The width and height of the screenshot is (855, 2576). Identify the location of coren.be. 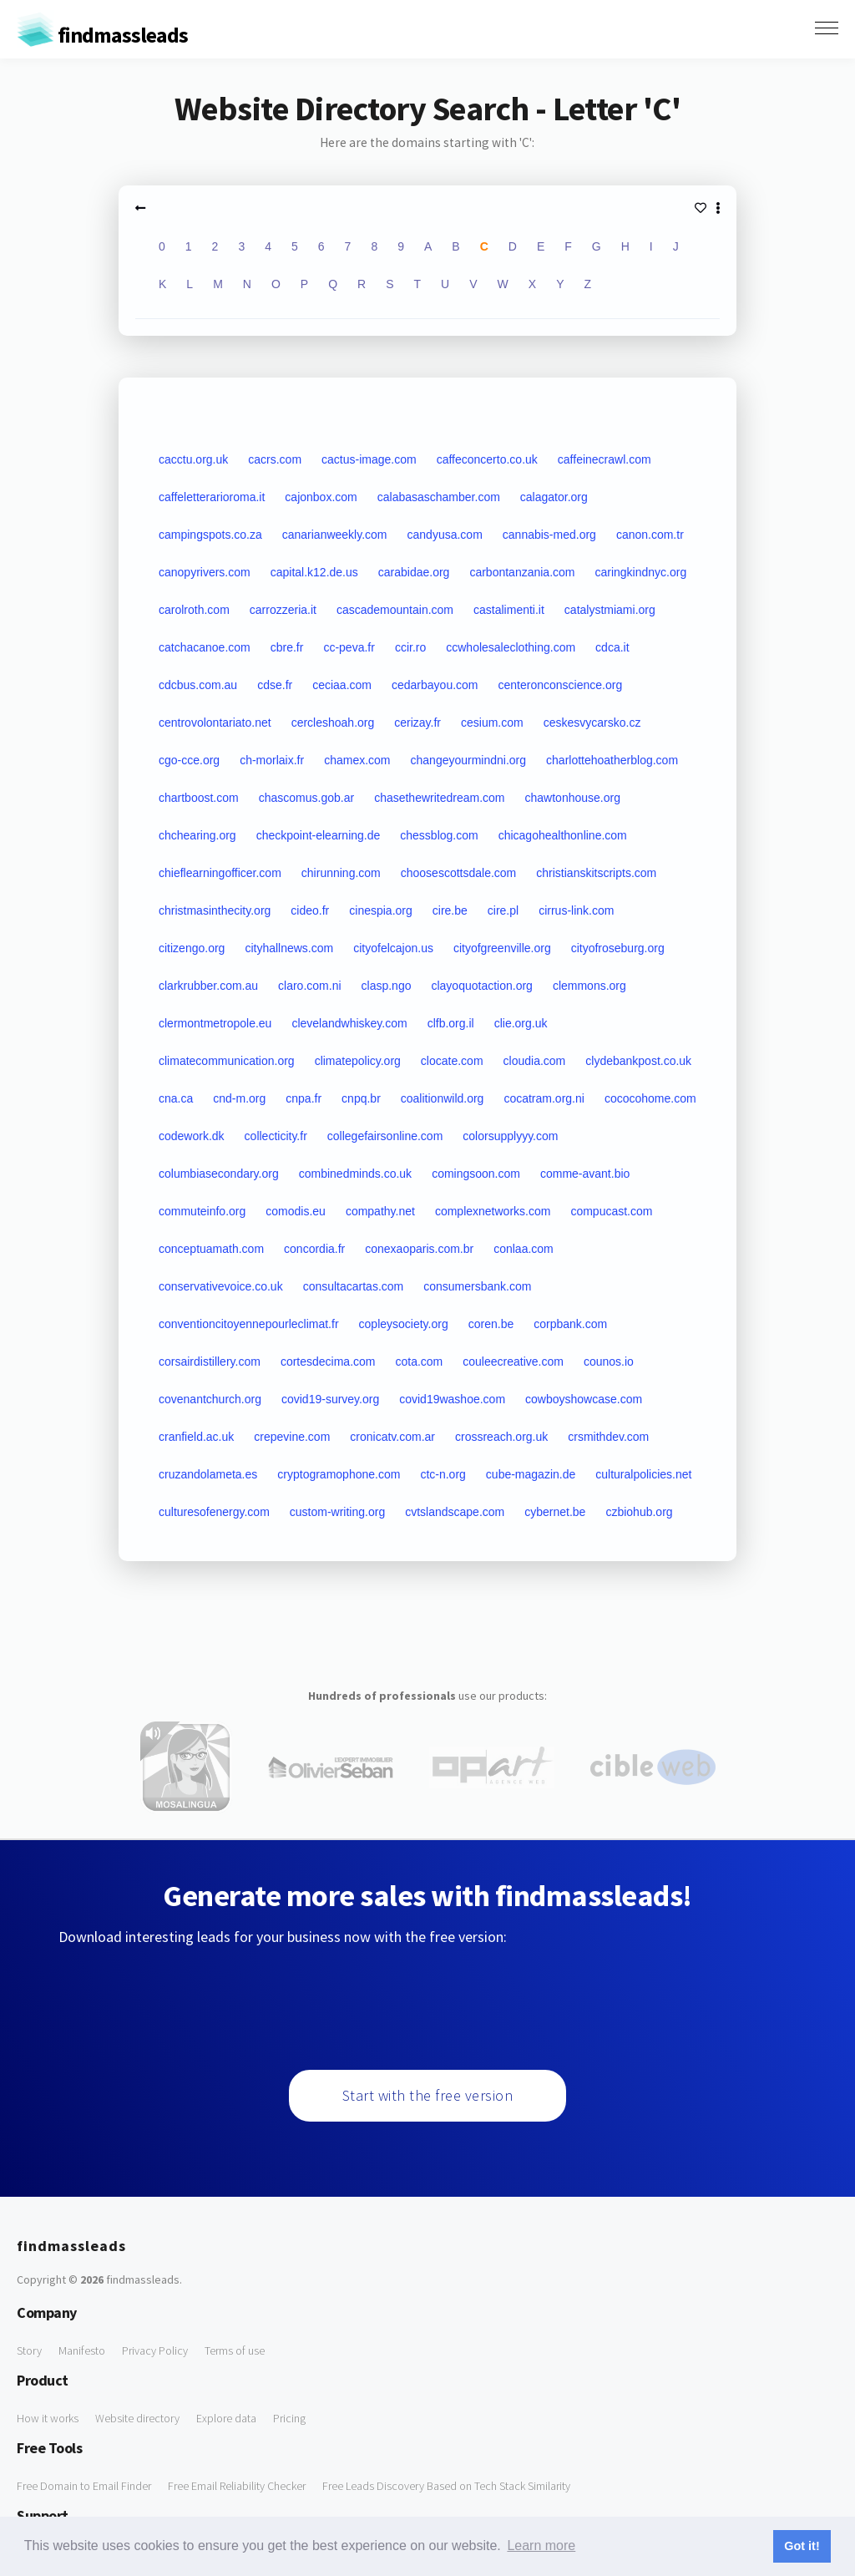
(491, 1324).